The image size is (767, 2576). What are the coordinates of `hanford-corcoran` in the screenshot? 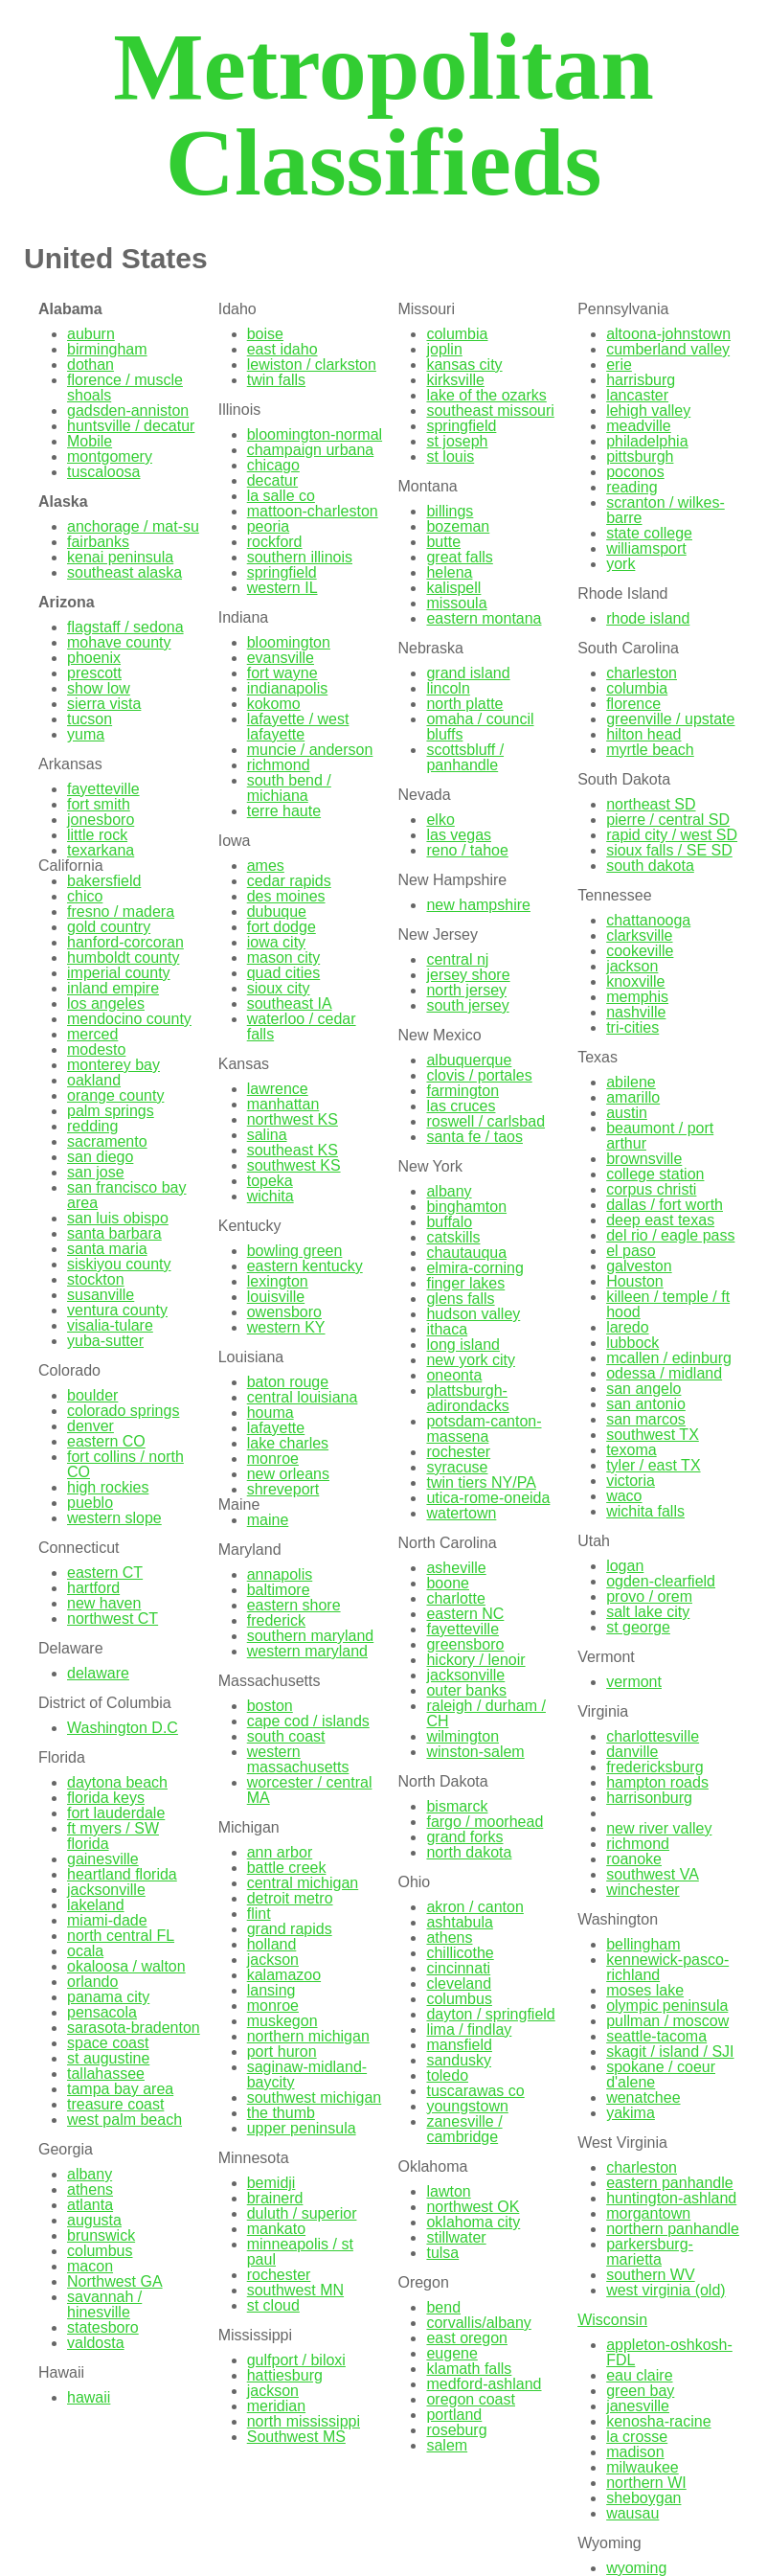 It's located at (125, 942).